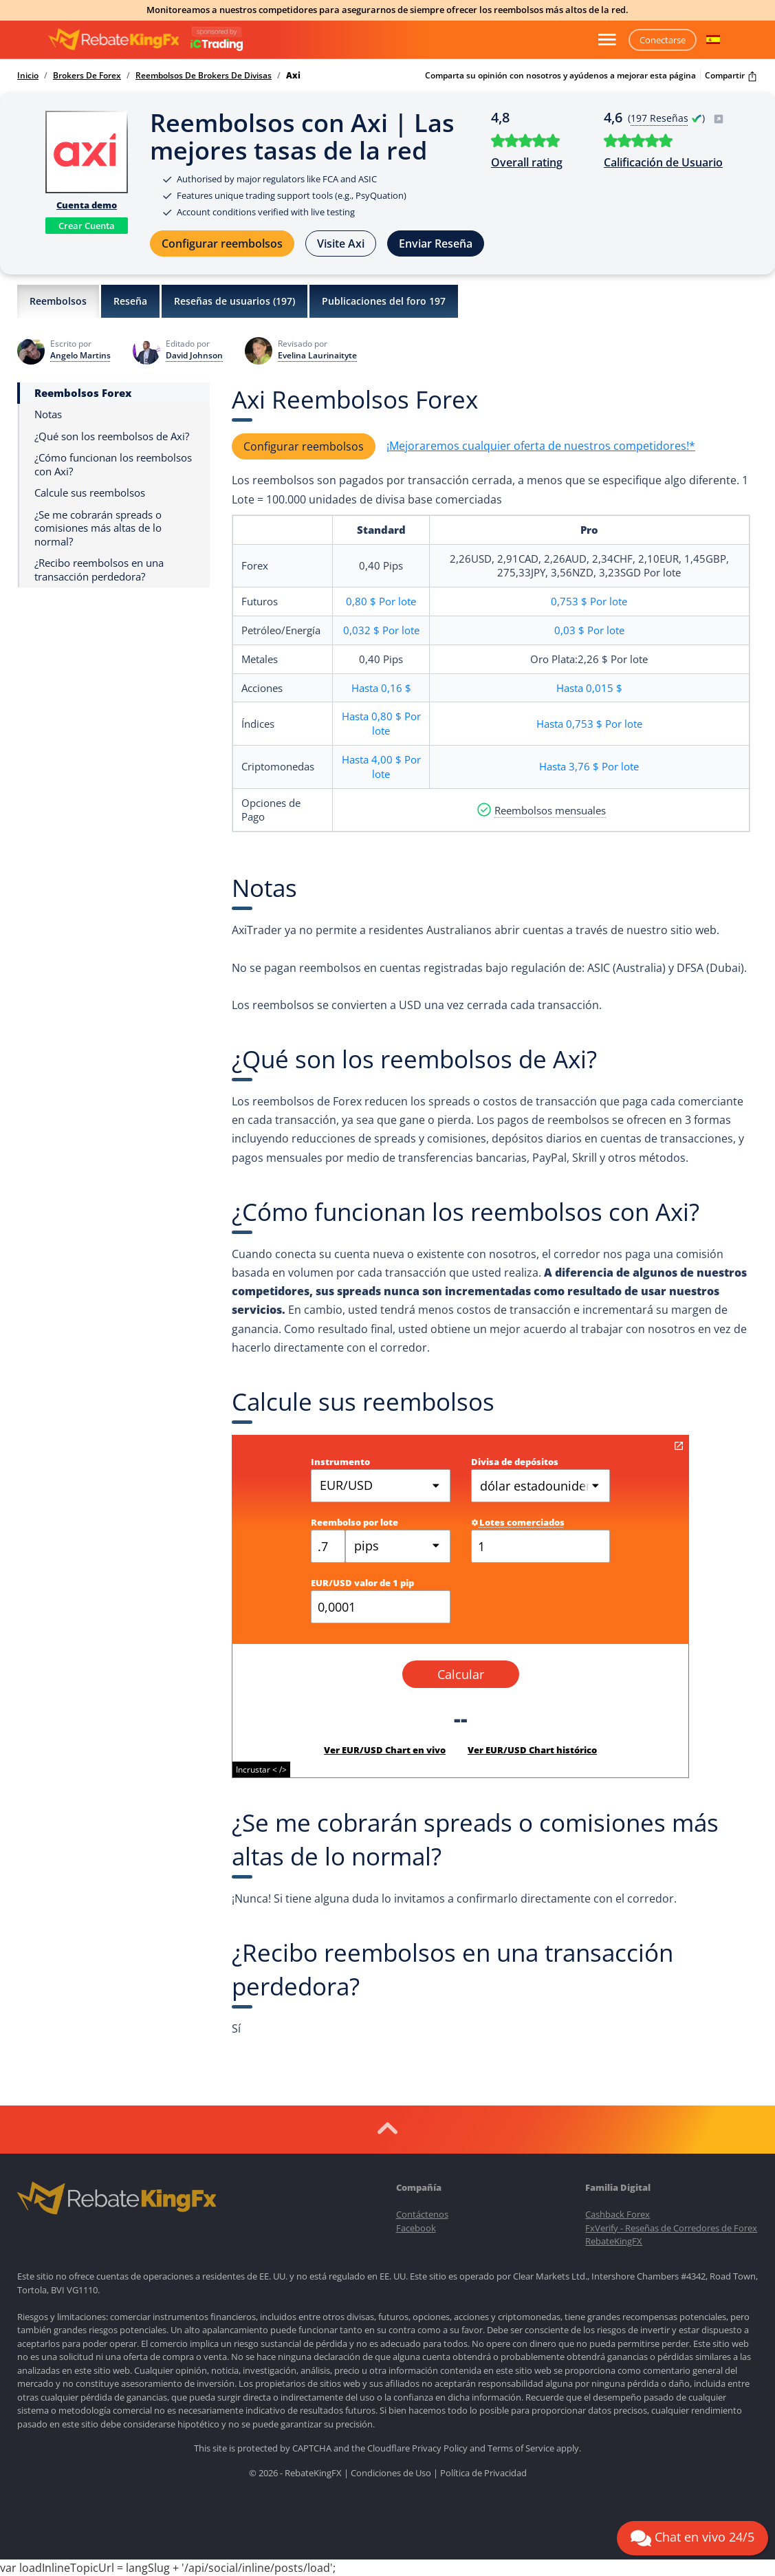 The image size is (775, 2576). Describe the element at coordinates (589, 688) in the screenshot. I see `Hasta0,015 $` at that location.